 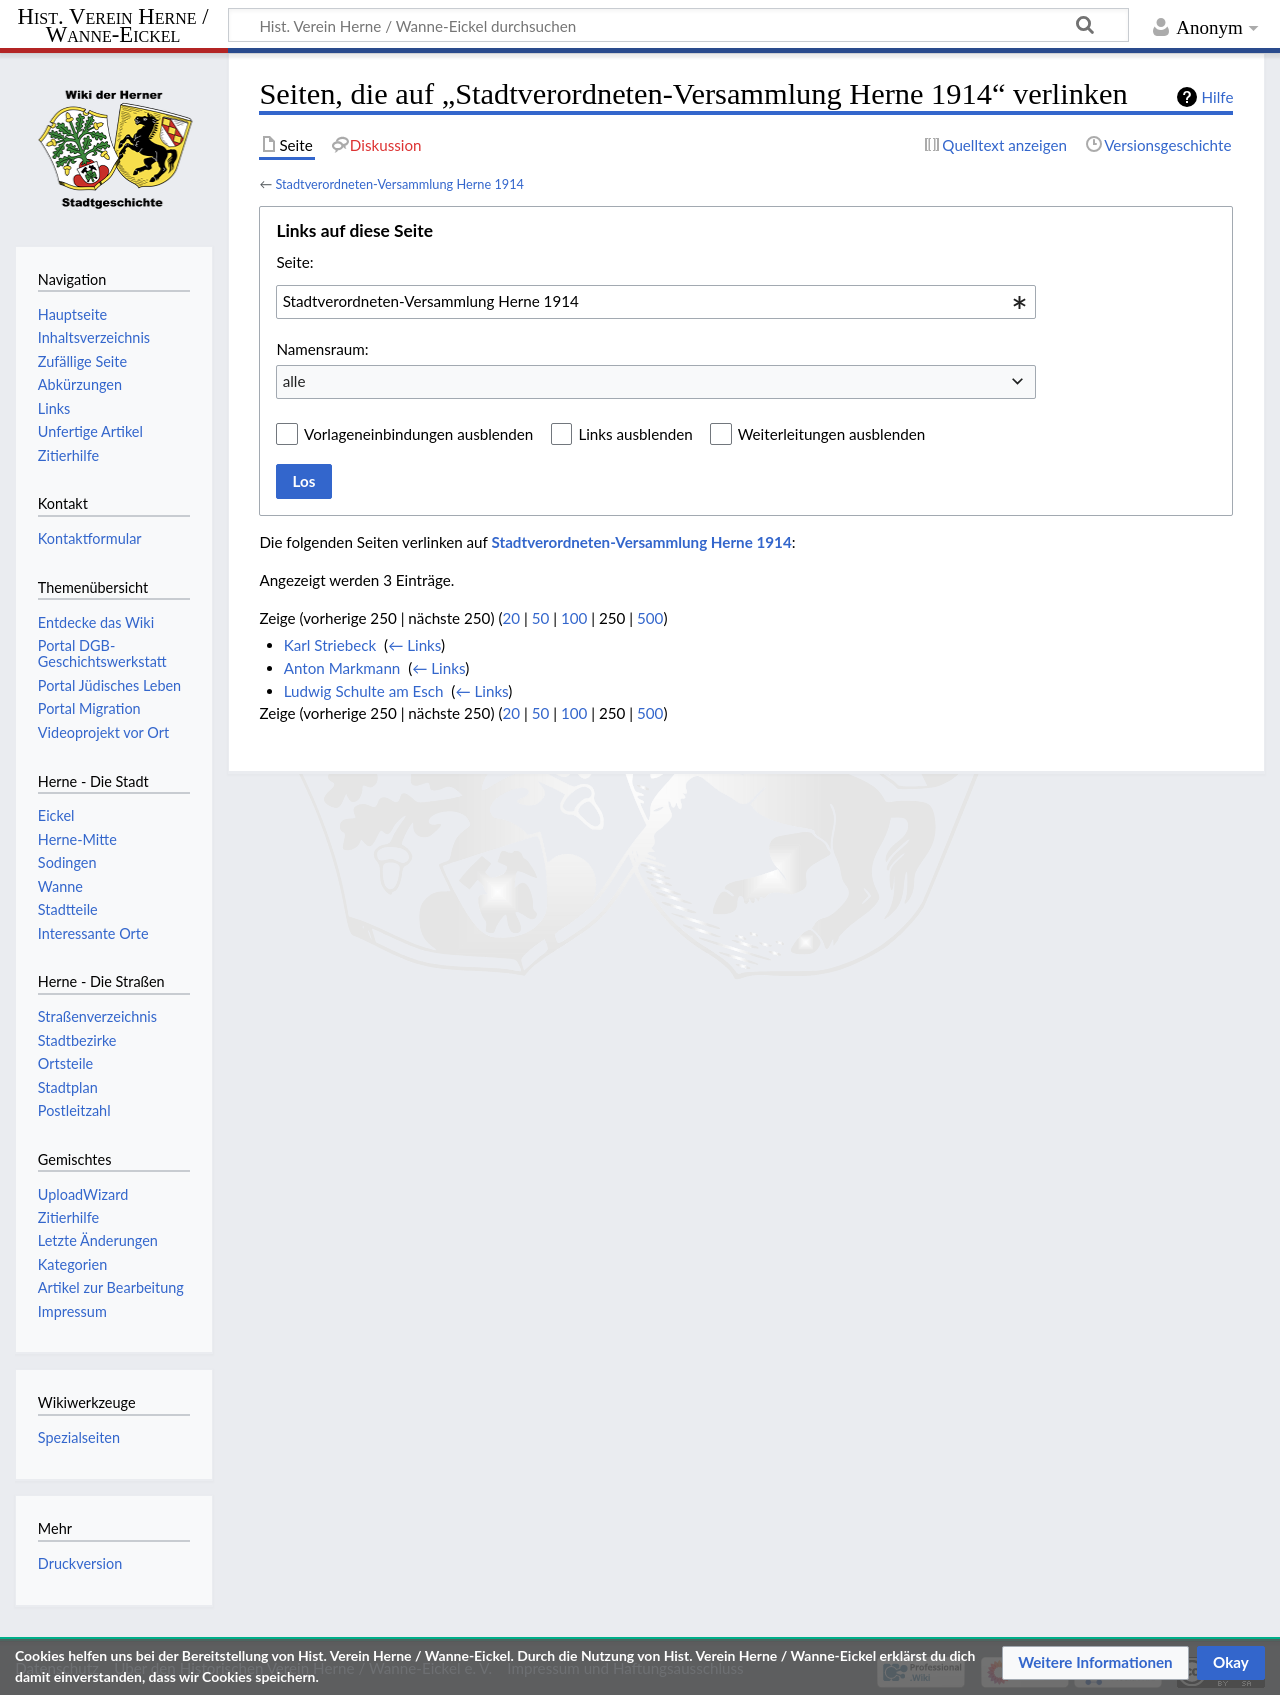 I want to click on 500, so click(x=650, y=618).